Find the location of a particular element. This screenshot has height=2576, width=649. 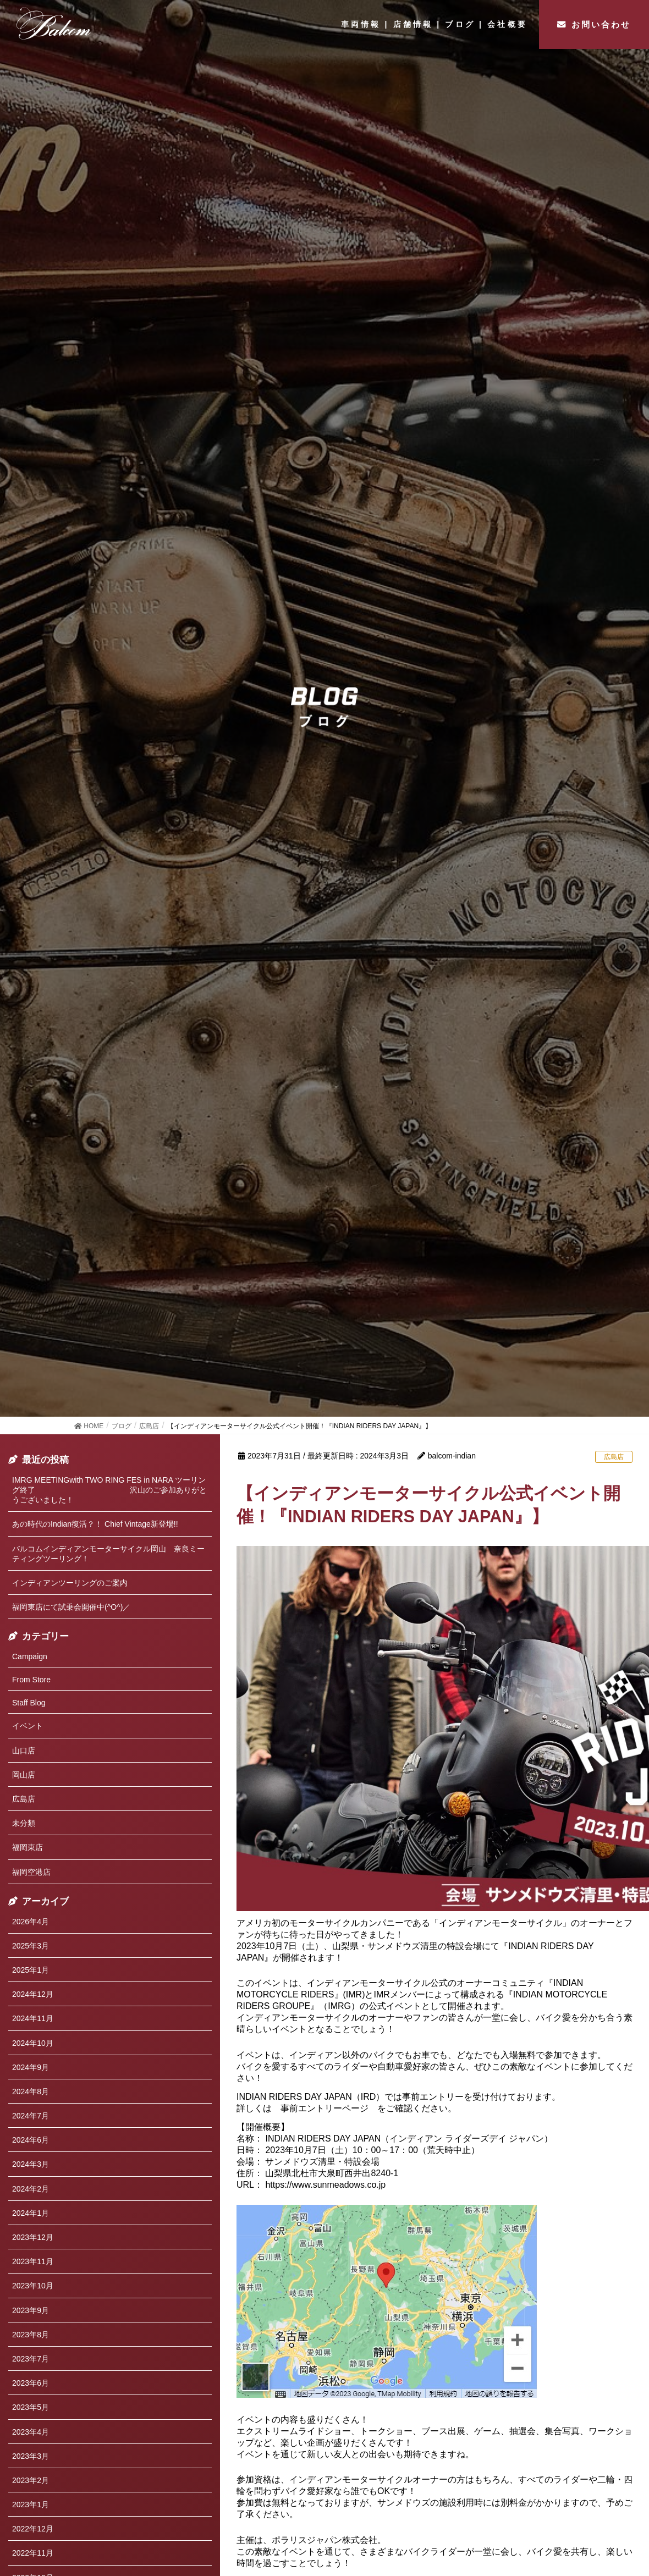

福岡東店にて試乗会開催中(^O^)／ is located at coordinates (71, 1607).